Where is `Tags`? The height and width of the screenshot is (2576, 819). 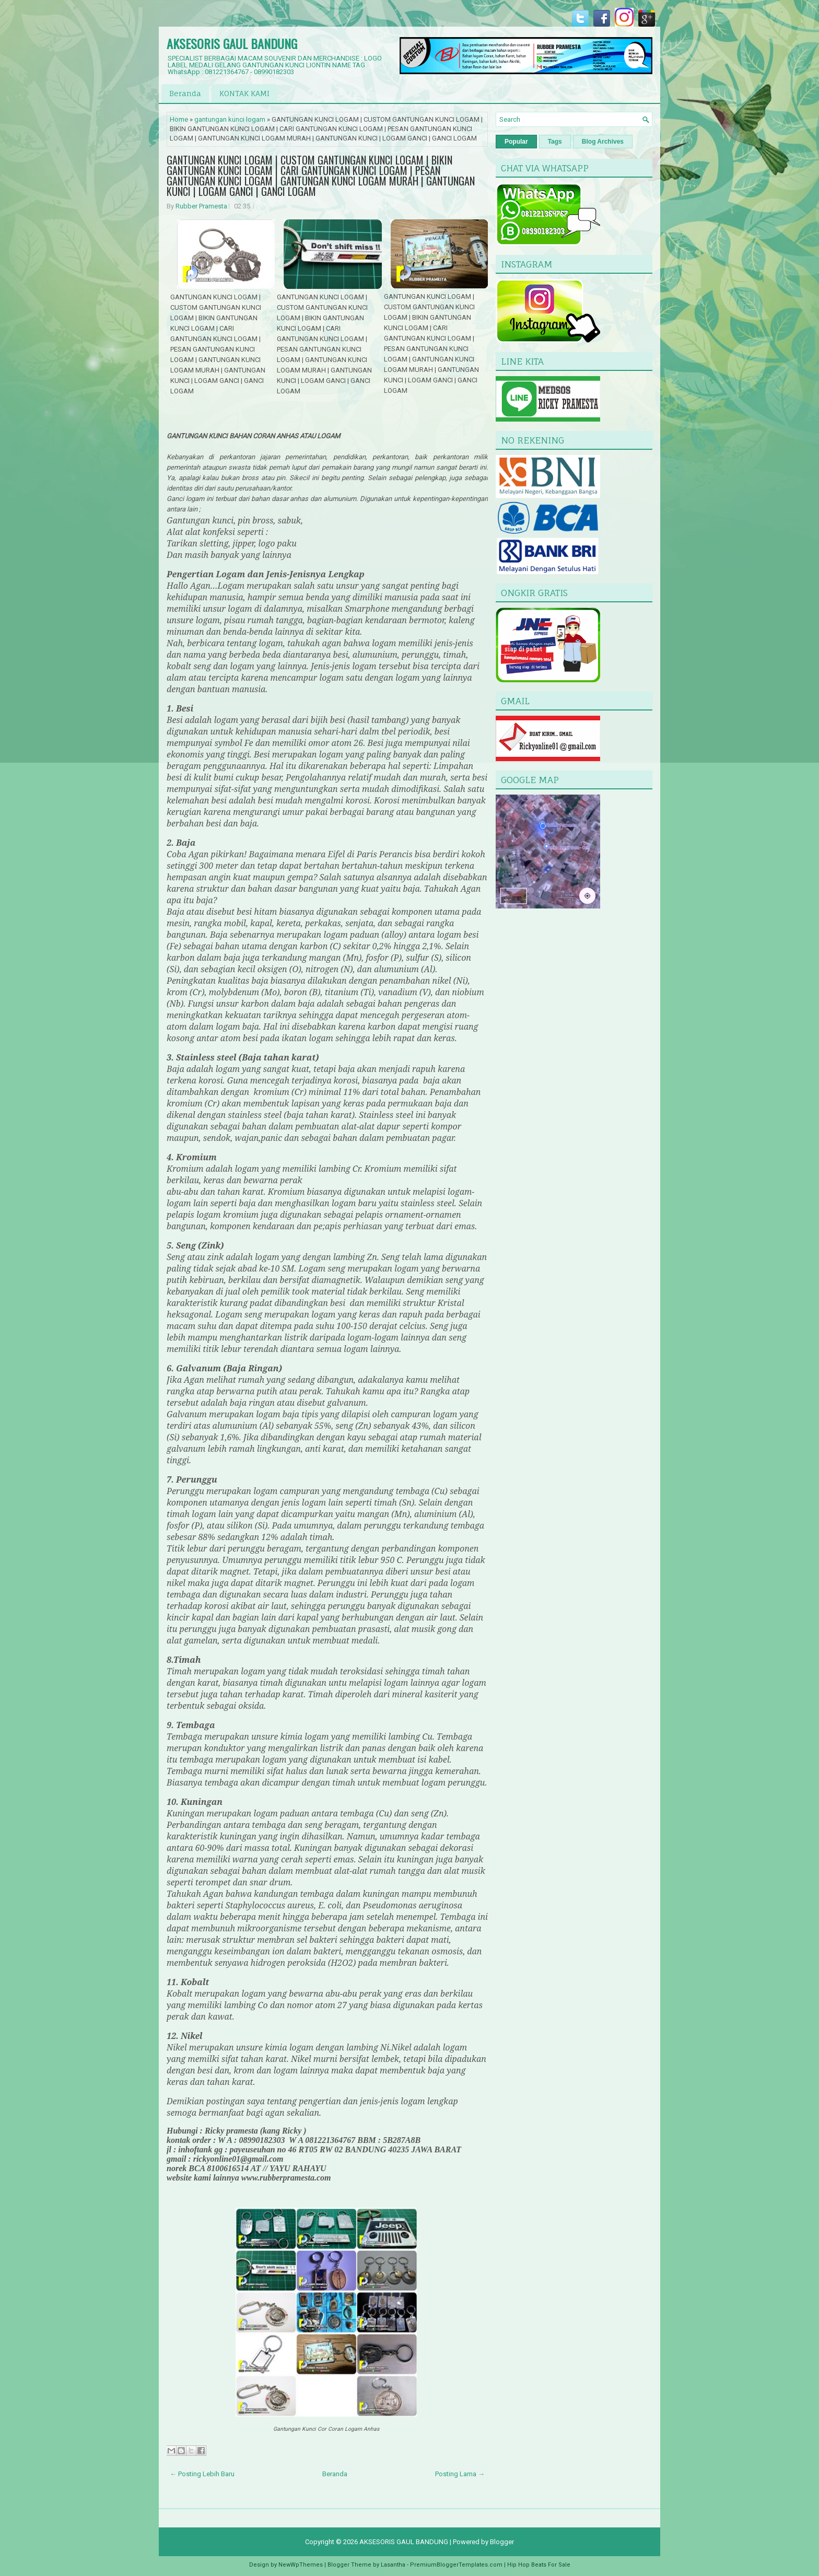 Tags is located at coordinates (555, 141).